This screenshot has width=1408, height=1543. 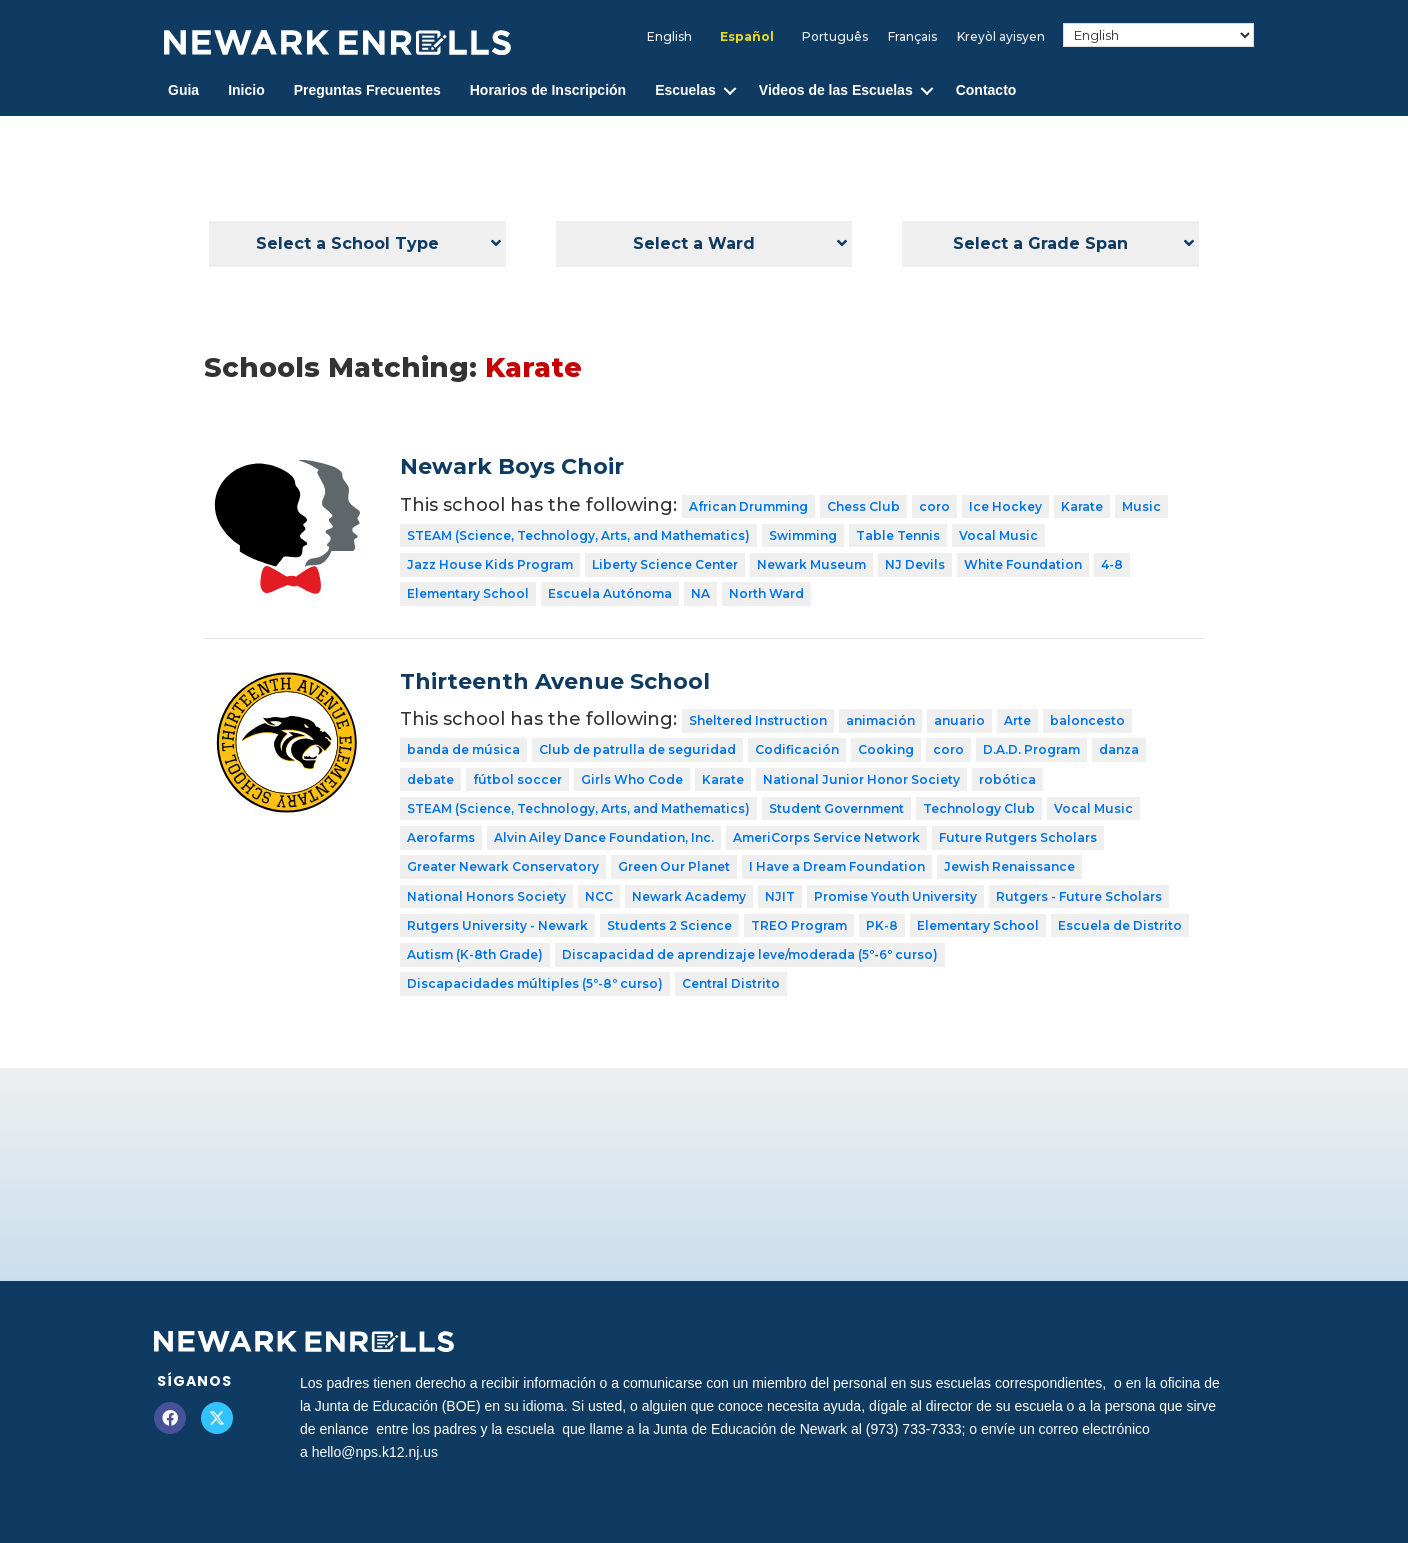 I want to click on Technology Club, so click(x=979, y=808).